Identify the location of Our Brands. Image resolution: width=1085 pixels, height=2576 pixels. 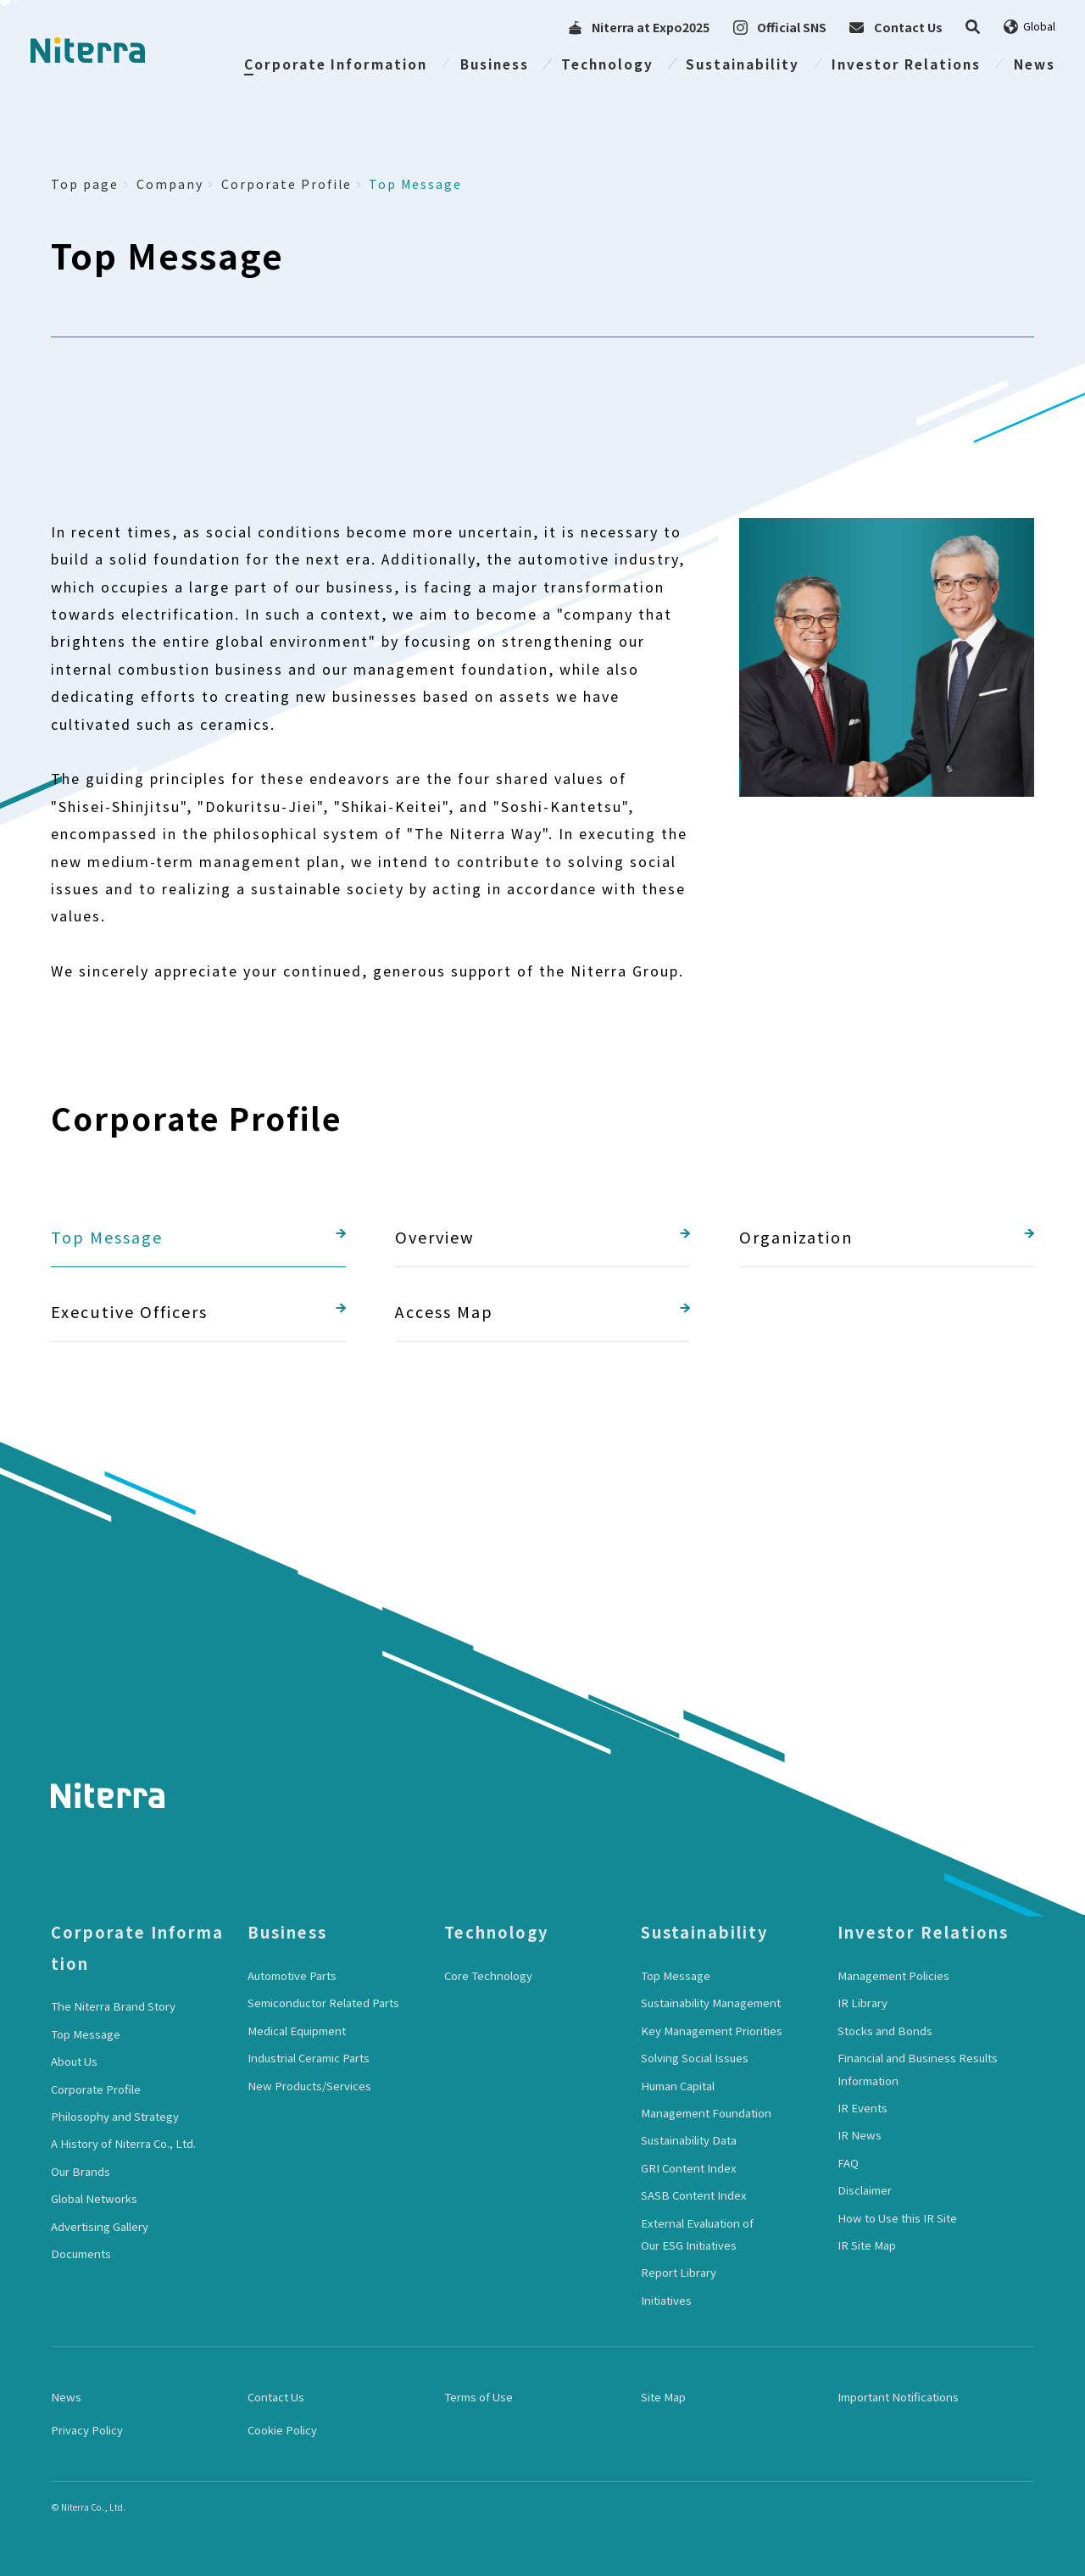
(80, 2171).